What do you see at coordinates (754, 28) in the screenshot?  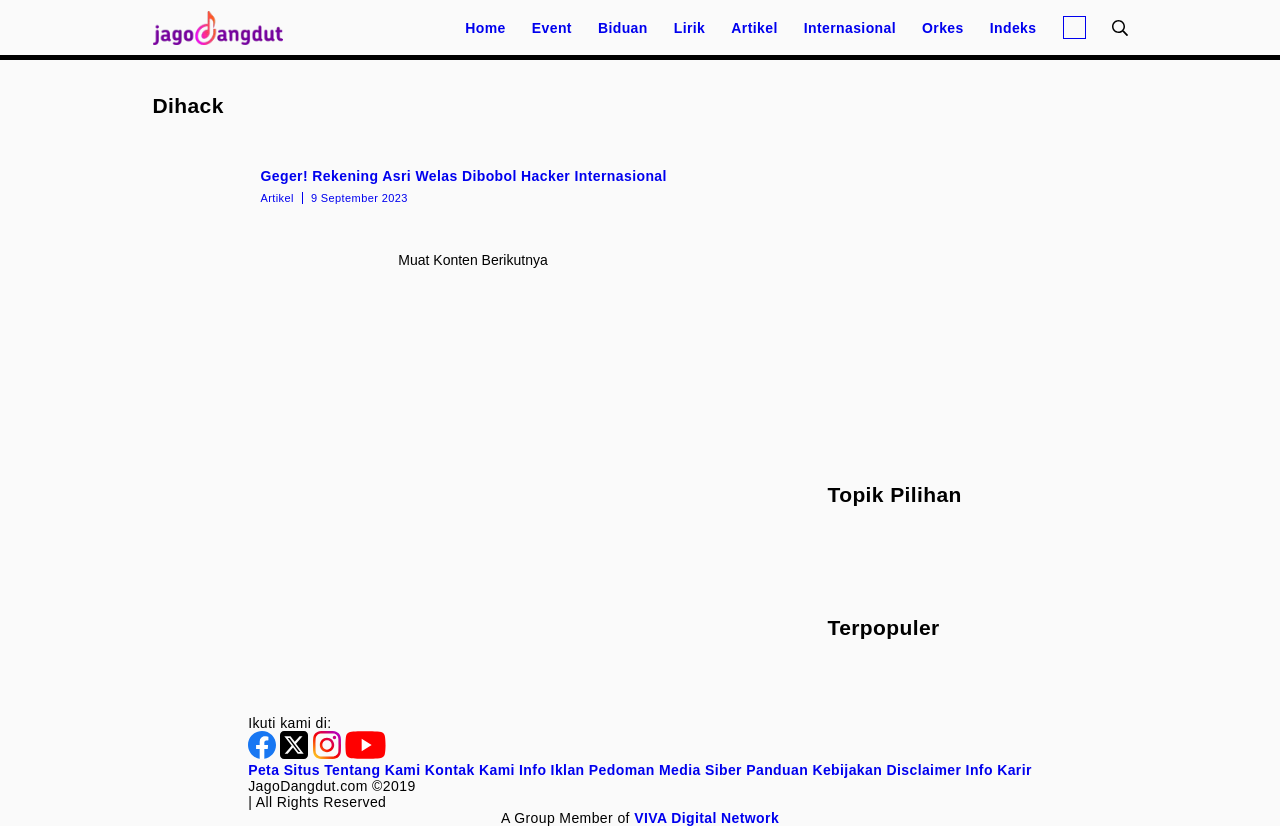 I see `Artikel` at bounding box center [754, 28].